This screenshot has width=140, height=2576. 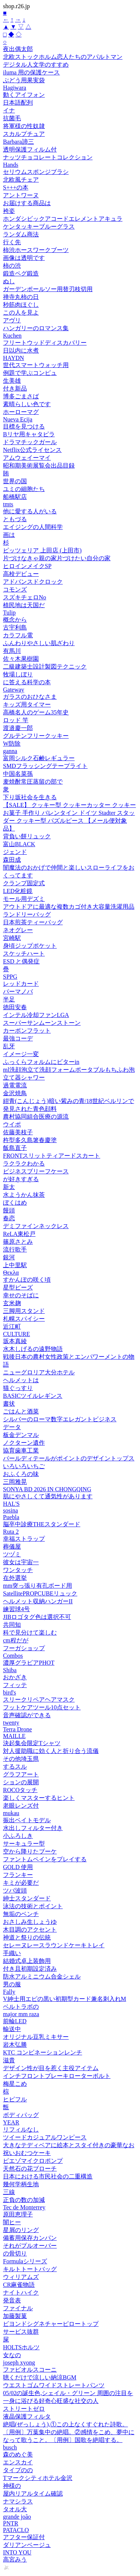 I want to click on 抗菌毛, so click(x=12, y=118).